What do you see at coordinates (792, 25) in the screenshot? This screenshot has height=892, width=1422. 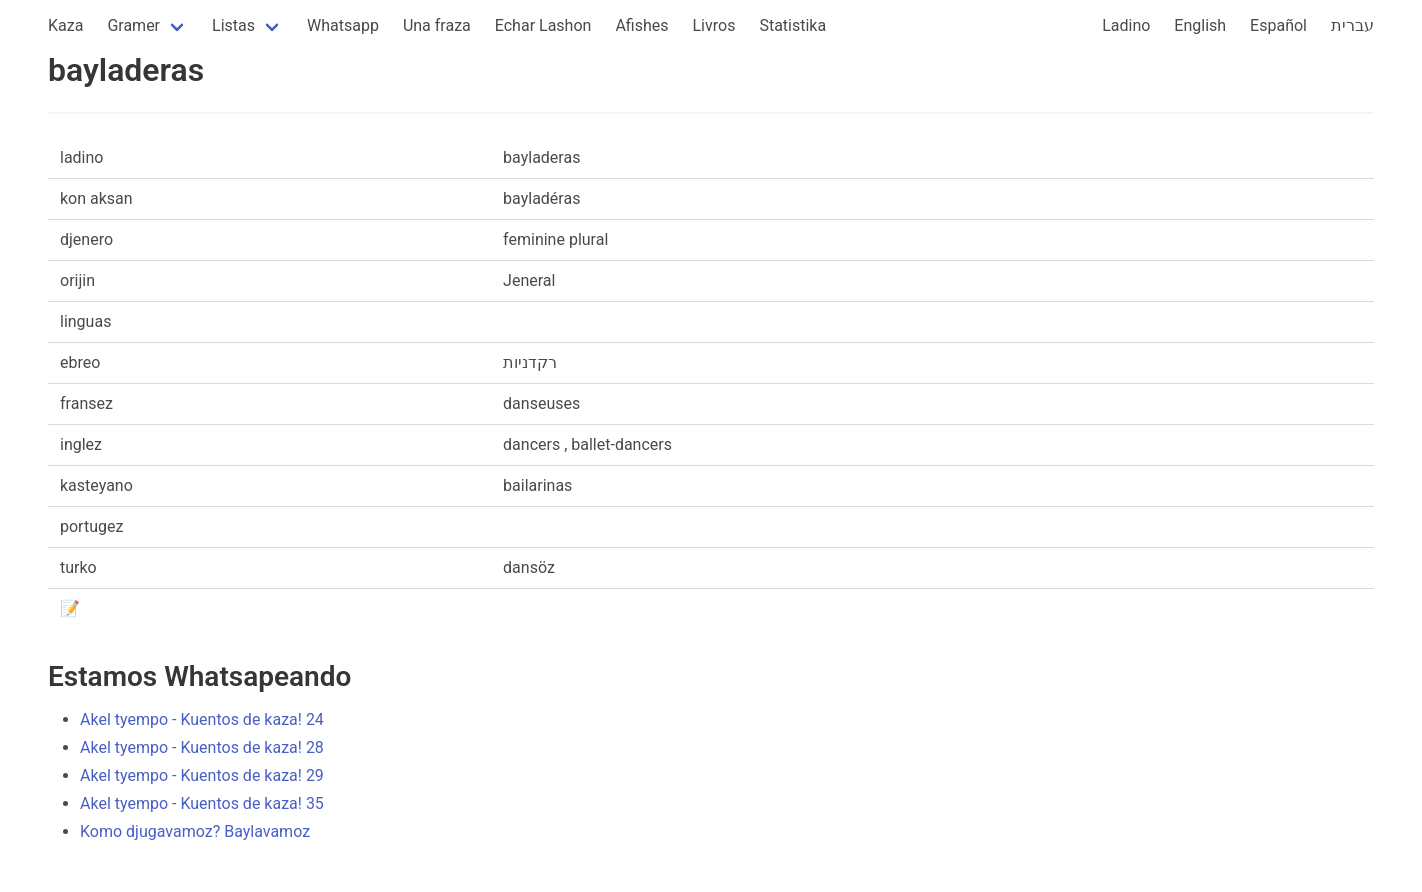 I see `Statistika` at bounding box center [792, 25].